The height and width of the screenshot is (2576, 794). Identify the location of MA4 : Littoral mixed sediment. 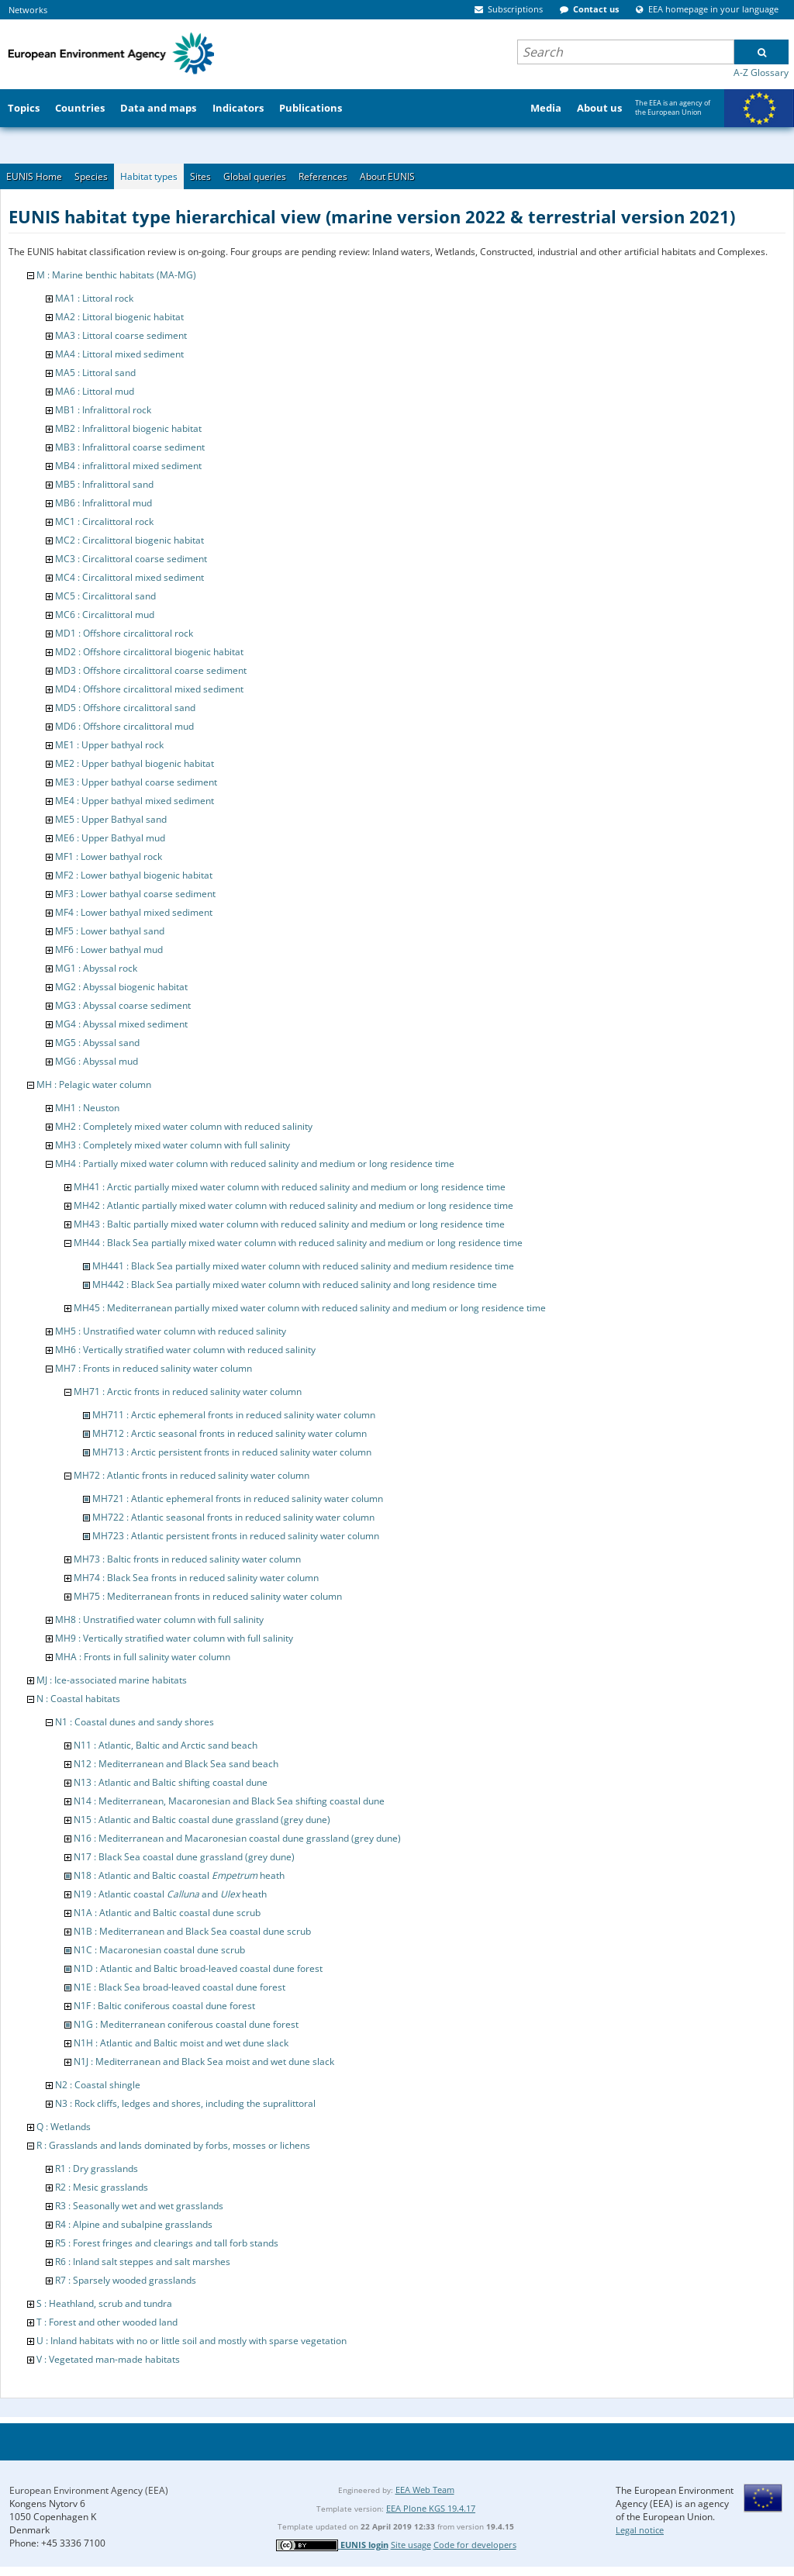
(119, 354).